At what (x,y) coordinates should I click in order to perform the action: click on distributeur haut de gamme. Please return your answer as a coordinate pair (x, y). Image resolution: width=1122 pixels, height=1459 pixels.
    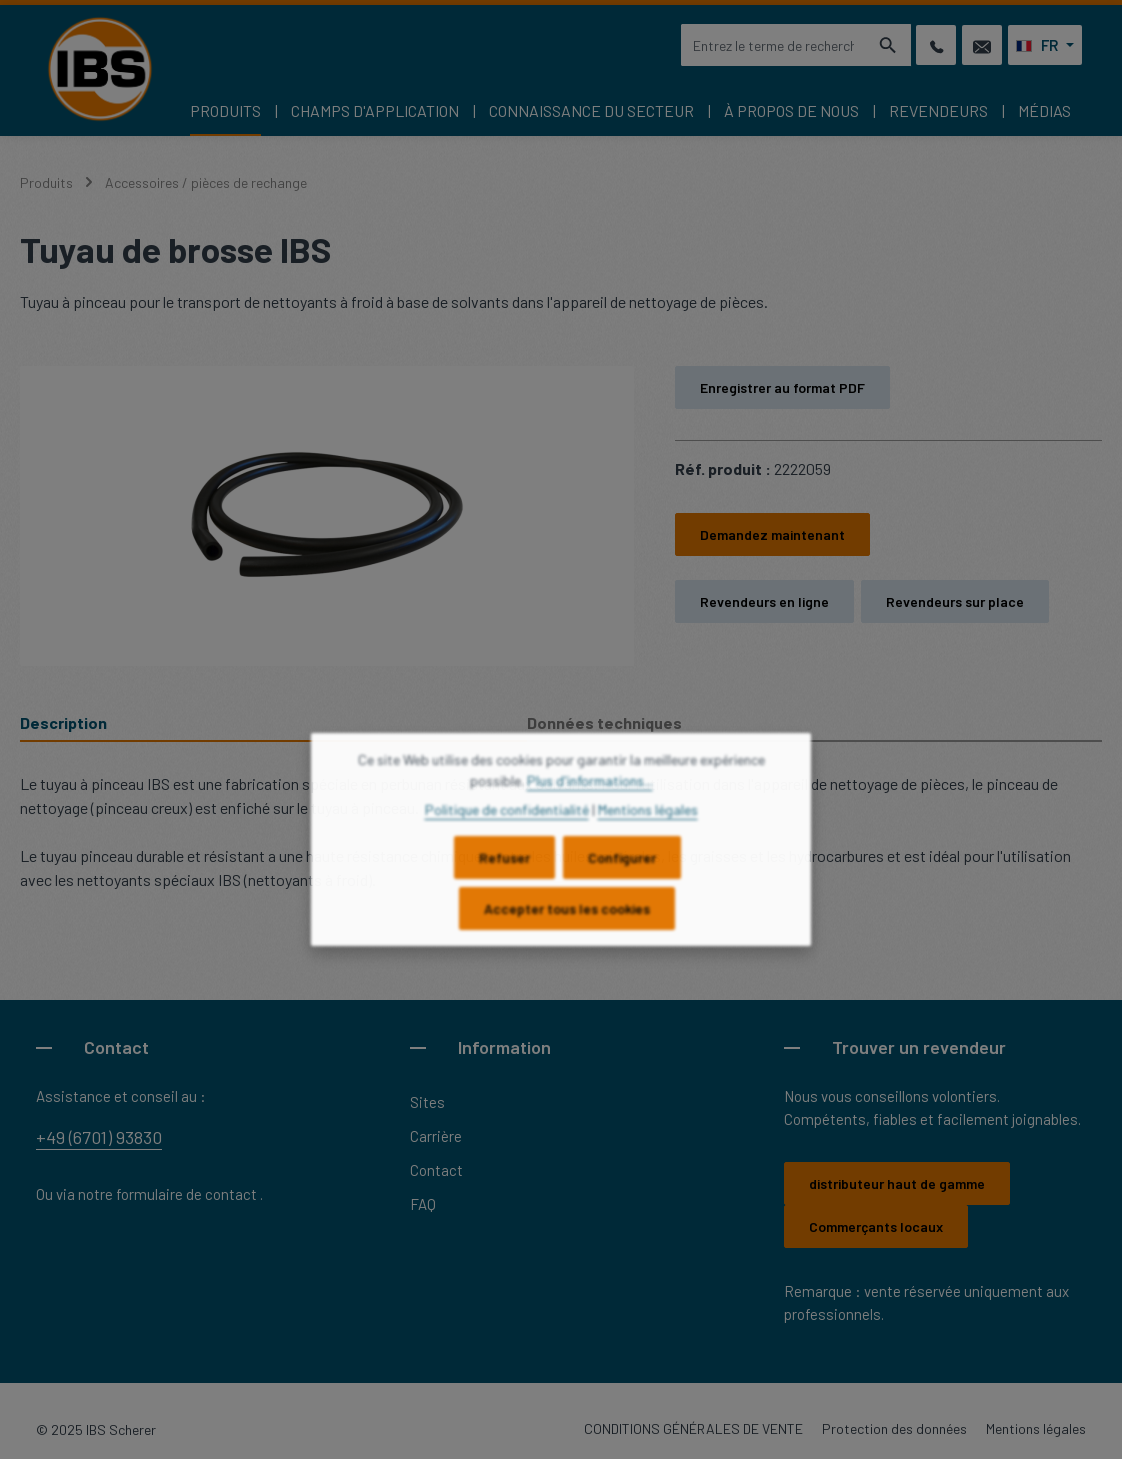
    Looking at the image, I should click on (897, 1183).